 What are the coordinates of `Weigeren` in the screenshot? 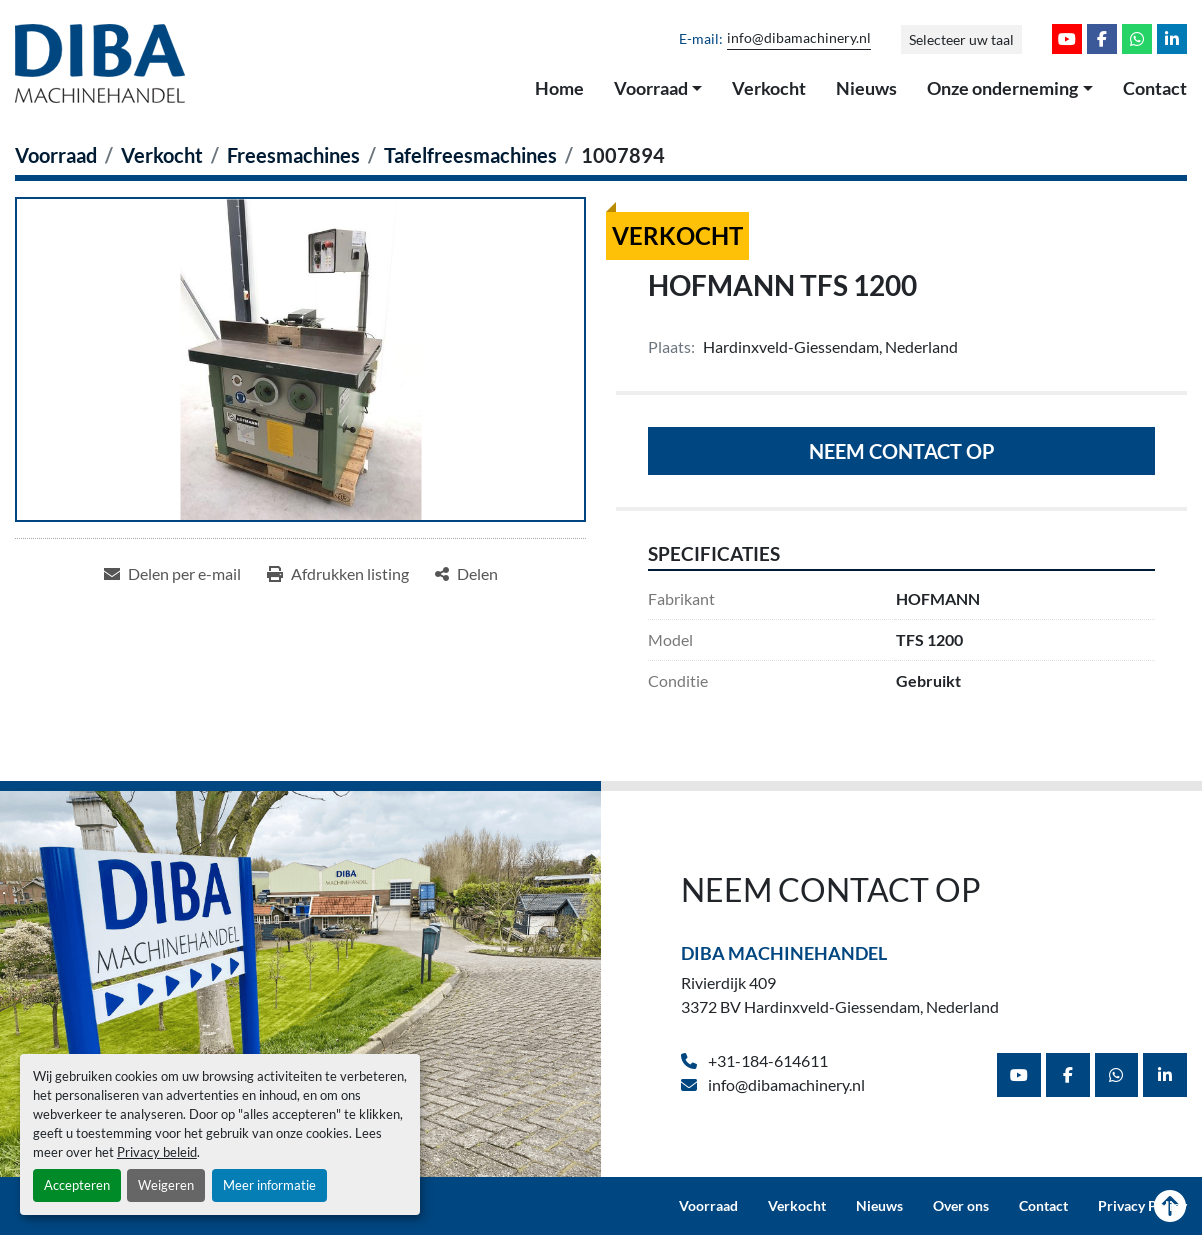 It's located at (166, 1185).